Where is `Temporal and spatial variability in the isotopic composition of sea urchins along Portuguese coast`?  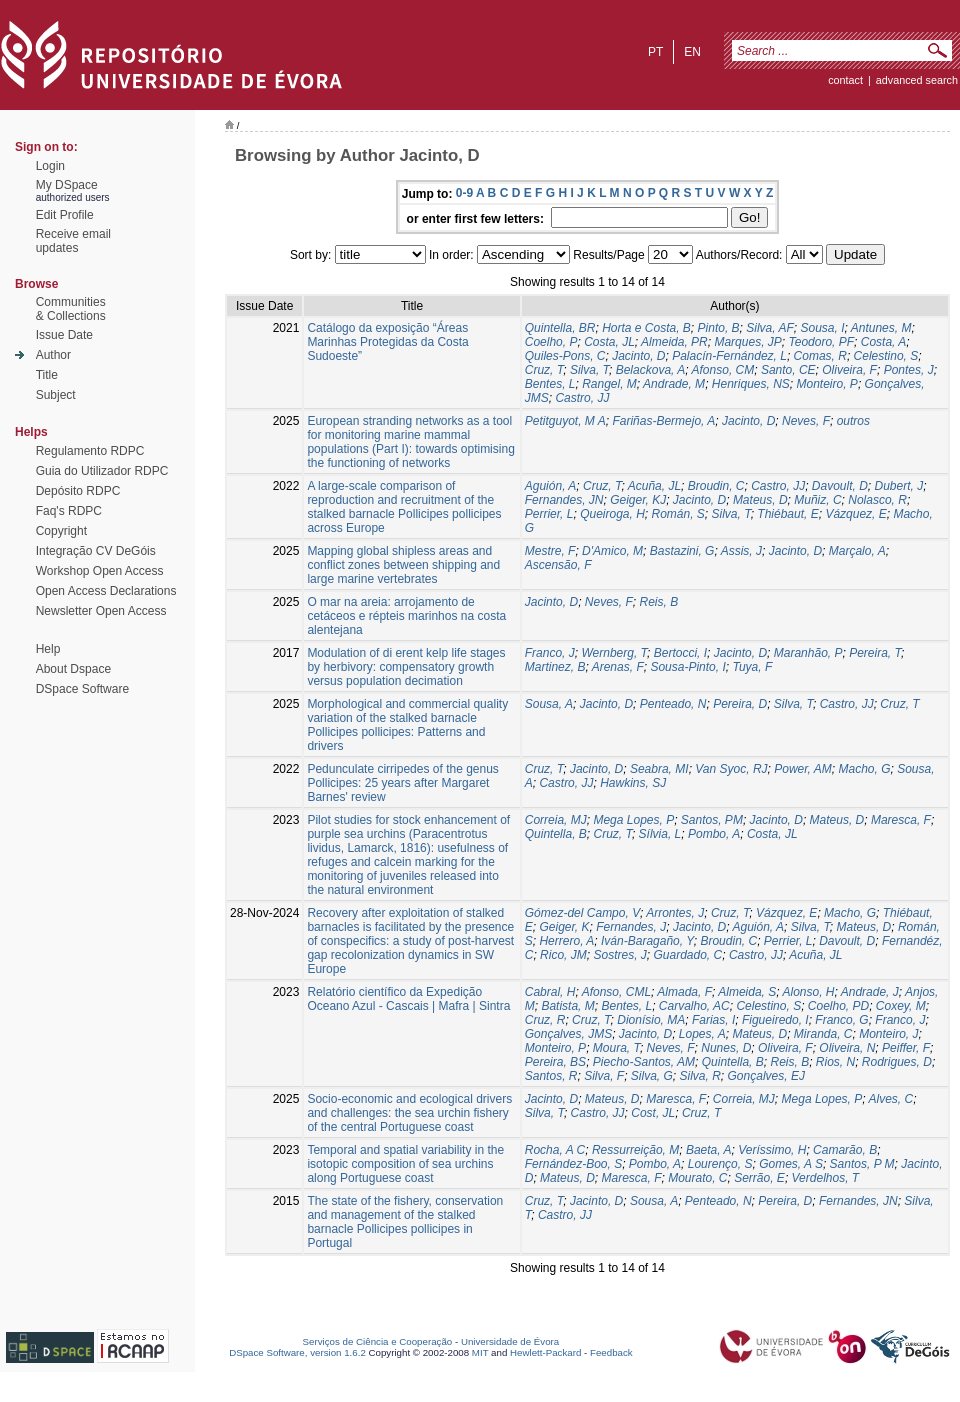
Temporal and spatial variability in the isotopic composition of sea urchins along Portuguese coast is located at coordinates (405, 1164).